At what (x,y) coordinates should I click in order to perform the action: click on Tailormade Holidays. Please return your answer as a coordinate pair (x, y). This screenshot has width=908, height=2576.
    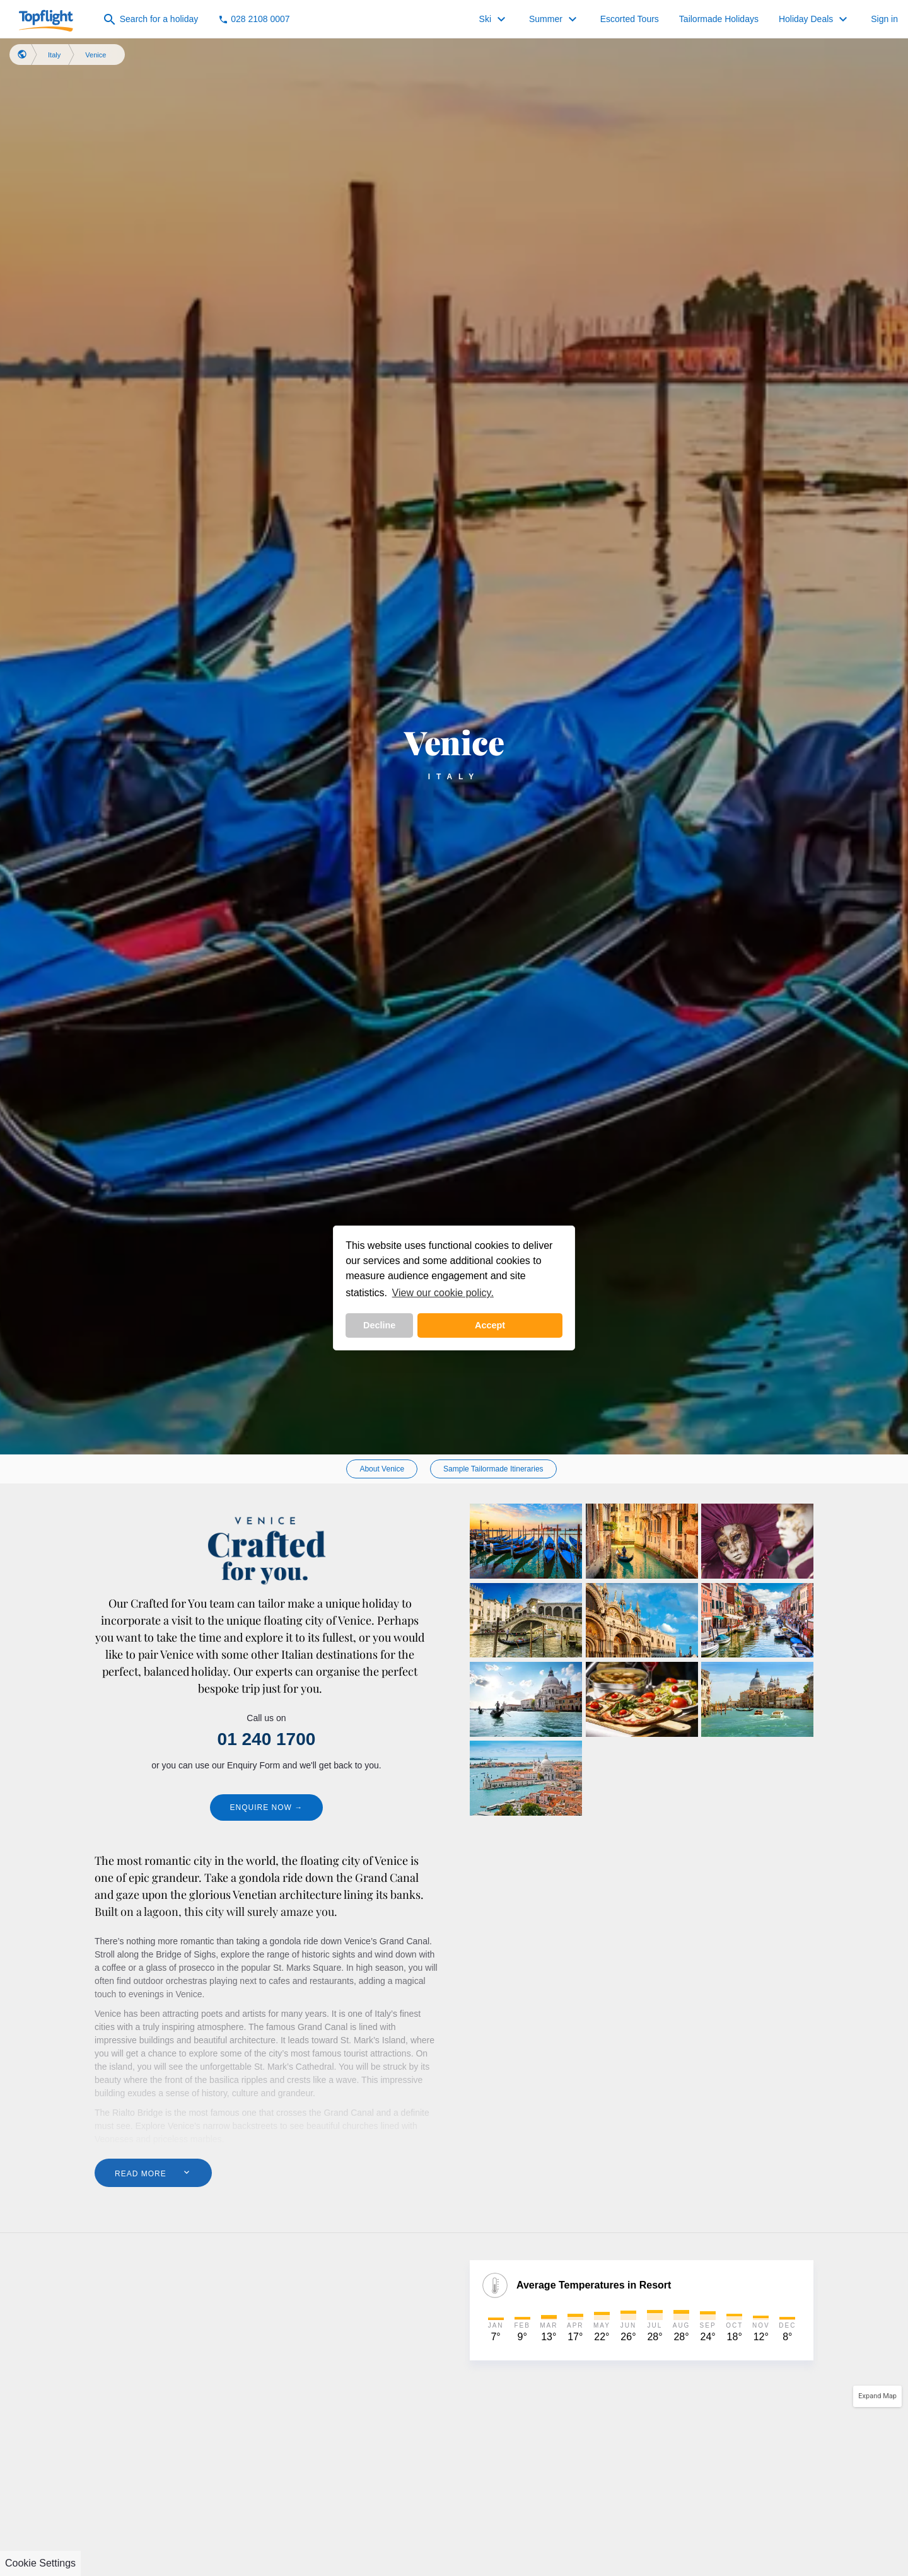
    Looking at the image, I should click on (719, 19).